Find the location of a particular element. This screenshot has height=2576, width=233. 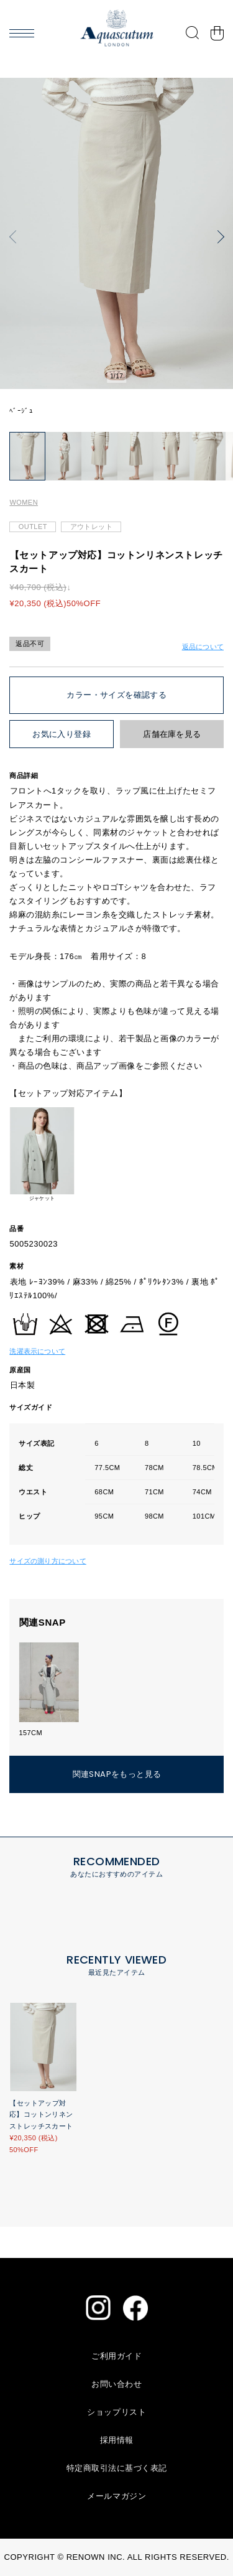

カラー・サイズを確認する is located at coordinates (116, 695).